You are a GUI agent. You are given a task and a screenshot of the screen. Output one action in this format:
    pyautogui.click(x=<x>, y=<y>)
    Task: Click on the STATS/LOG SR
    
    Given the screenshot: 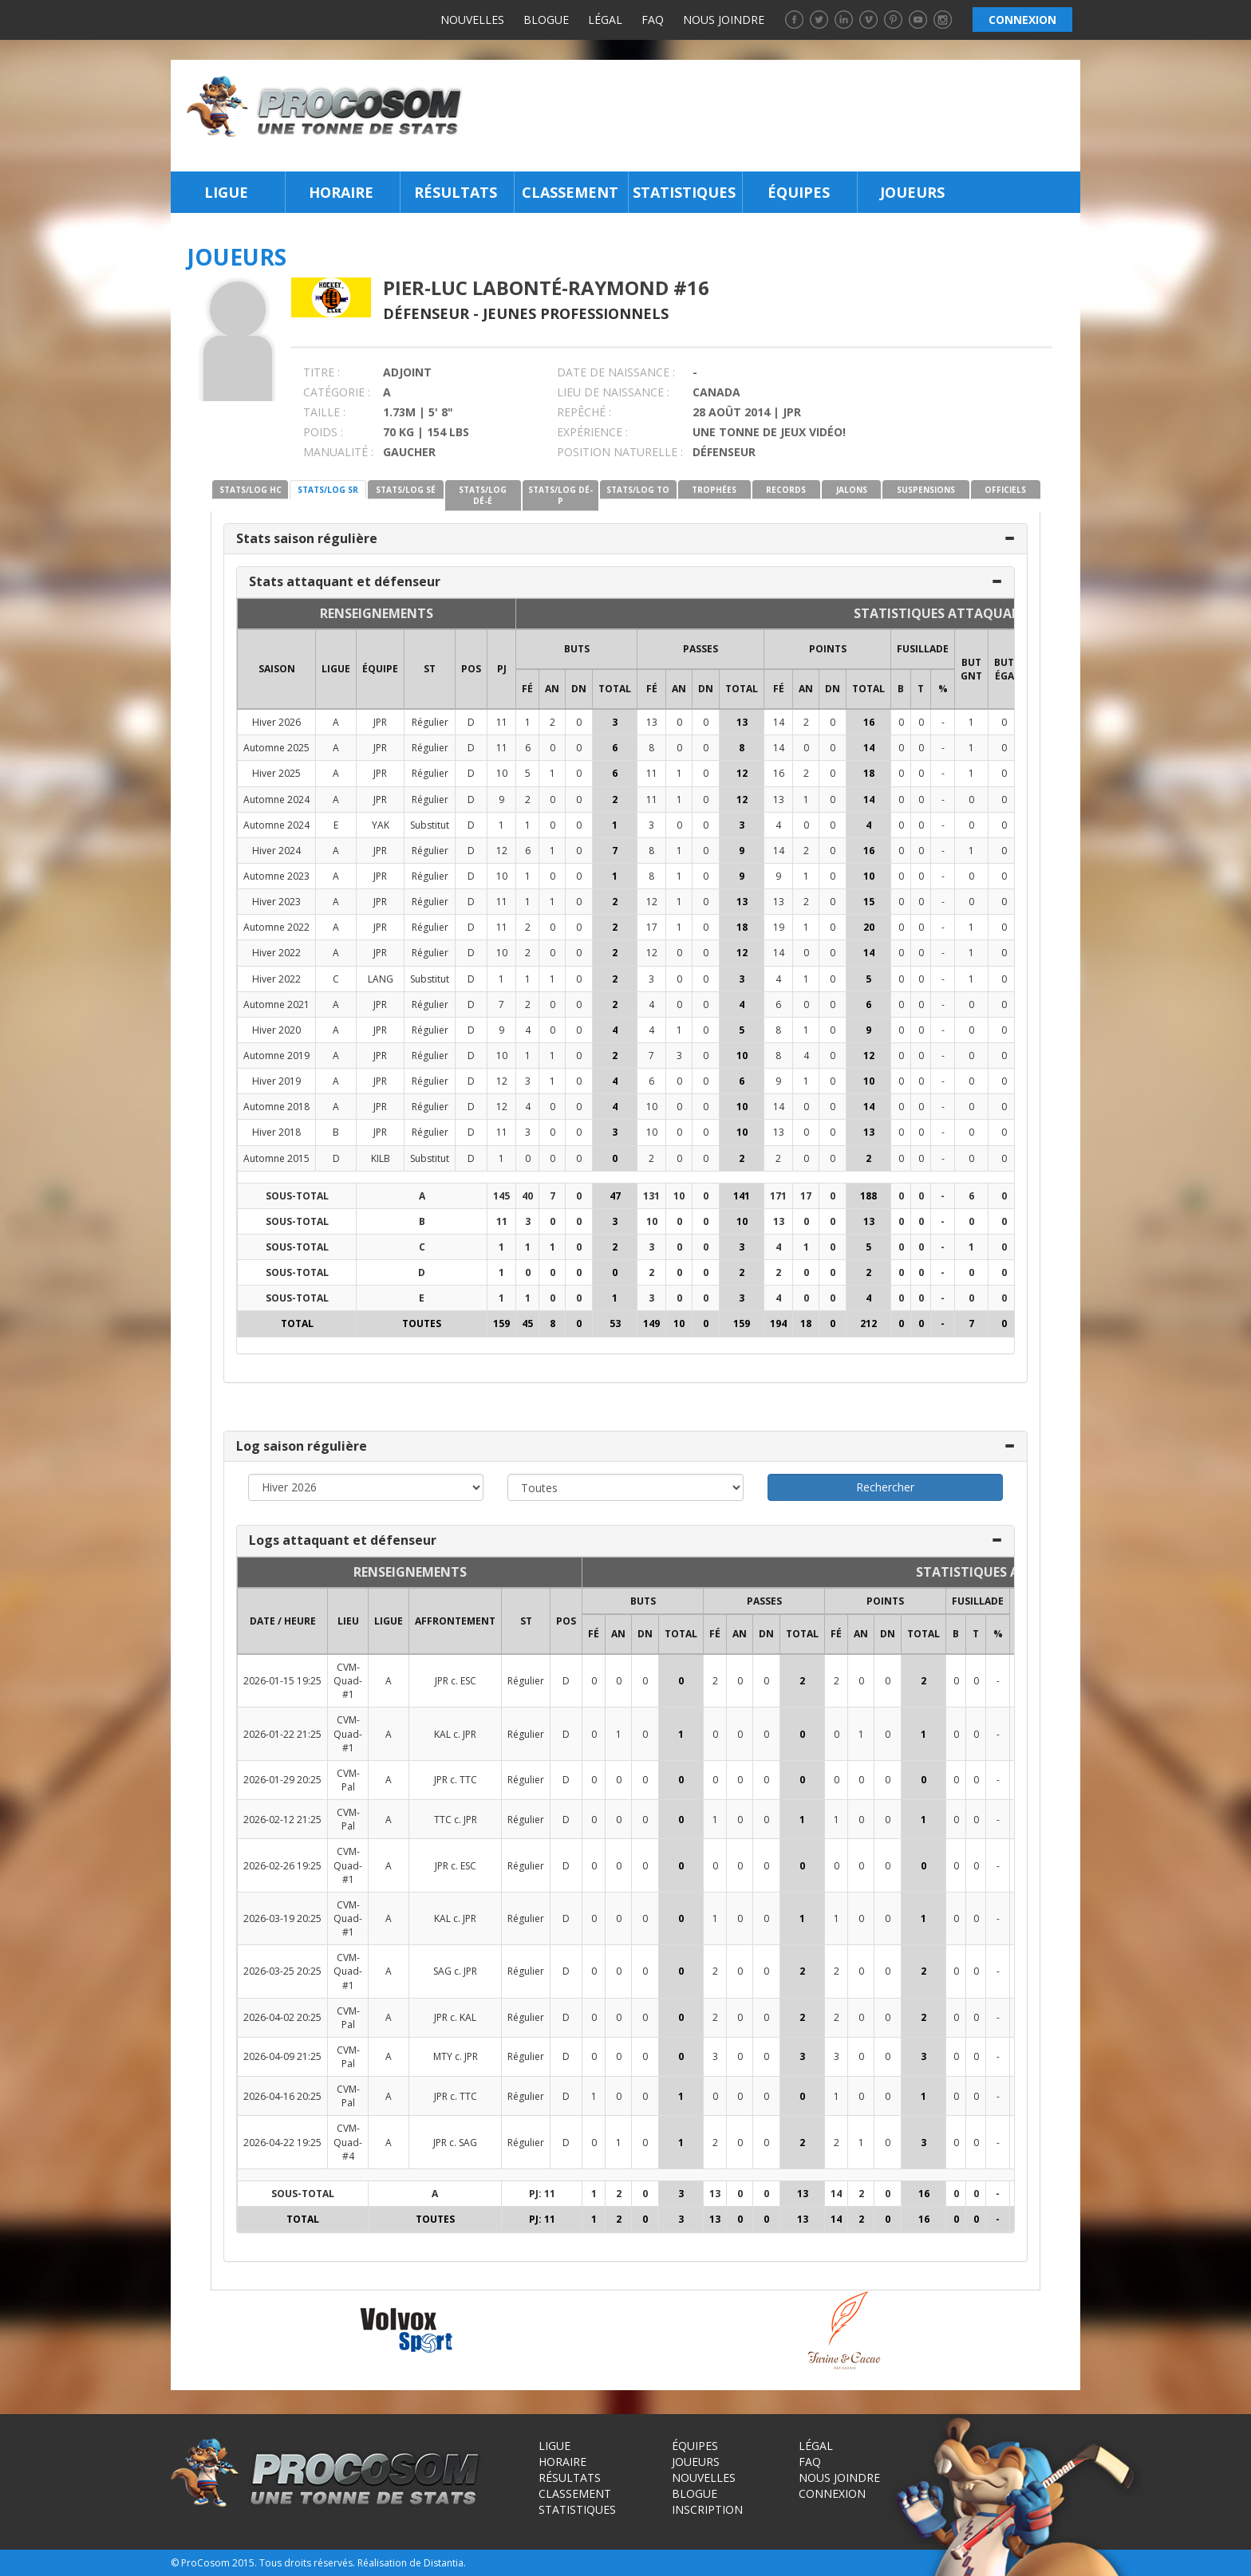 What is the action you would take?
    pyautogui.click(x=328, y=489)
    